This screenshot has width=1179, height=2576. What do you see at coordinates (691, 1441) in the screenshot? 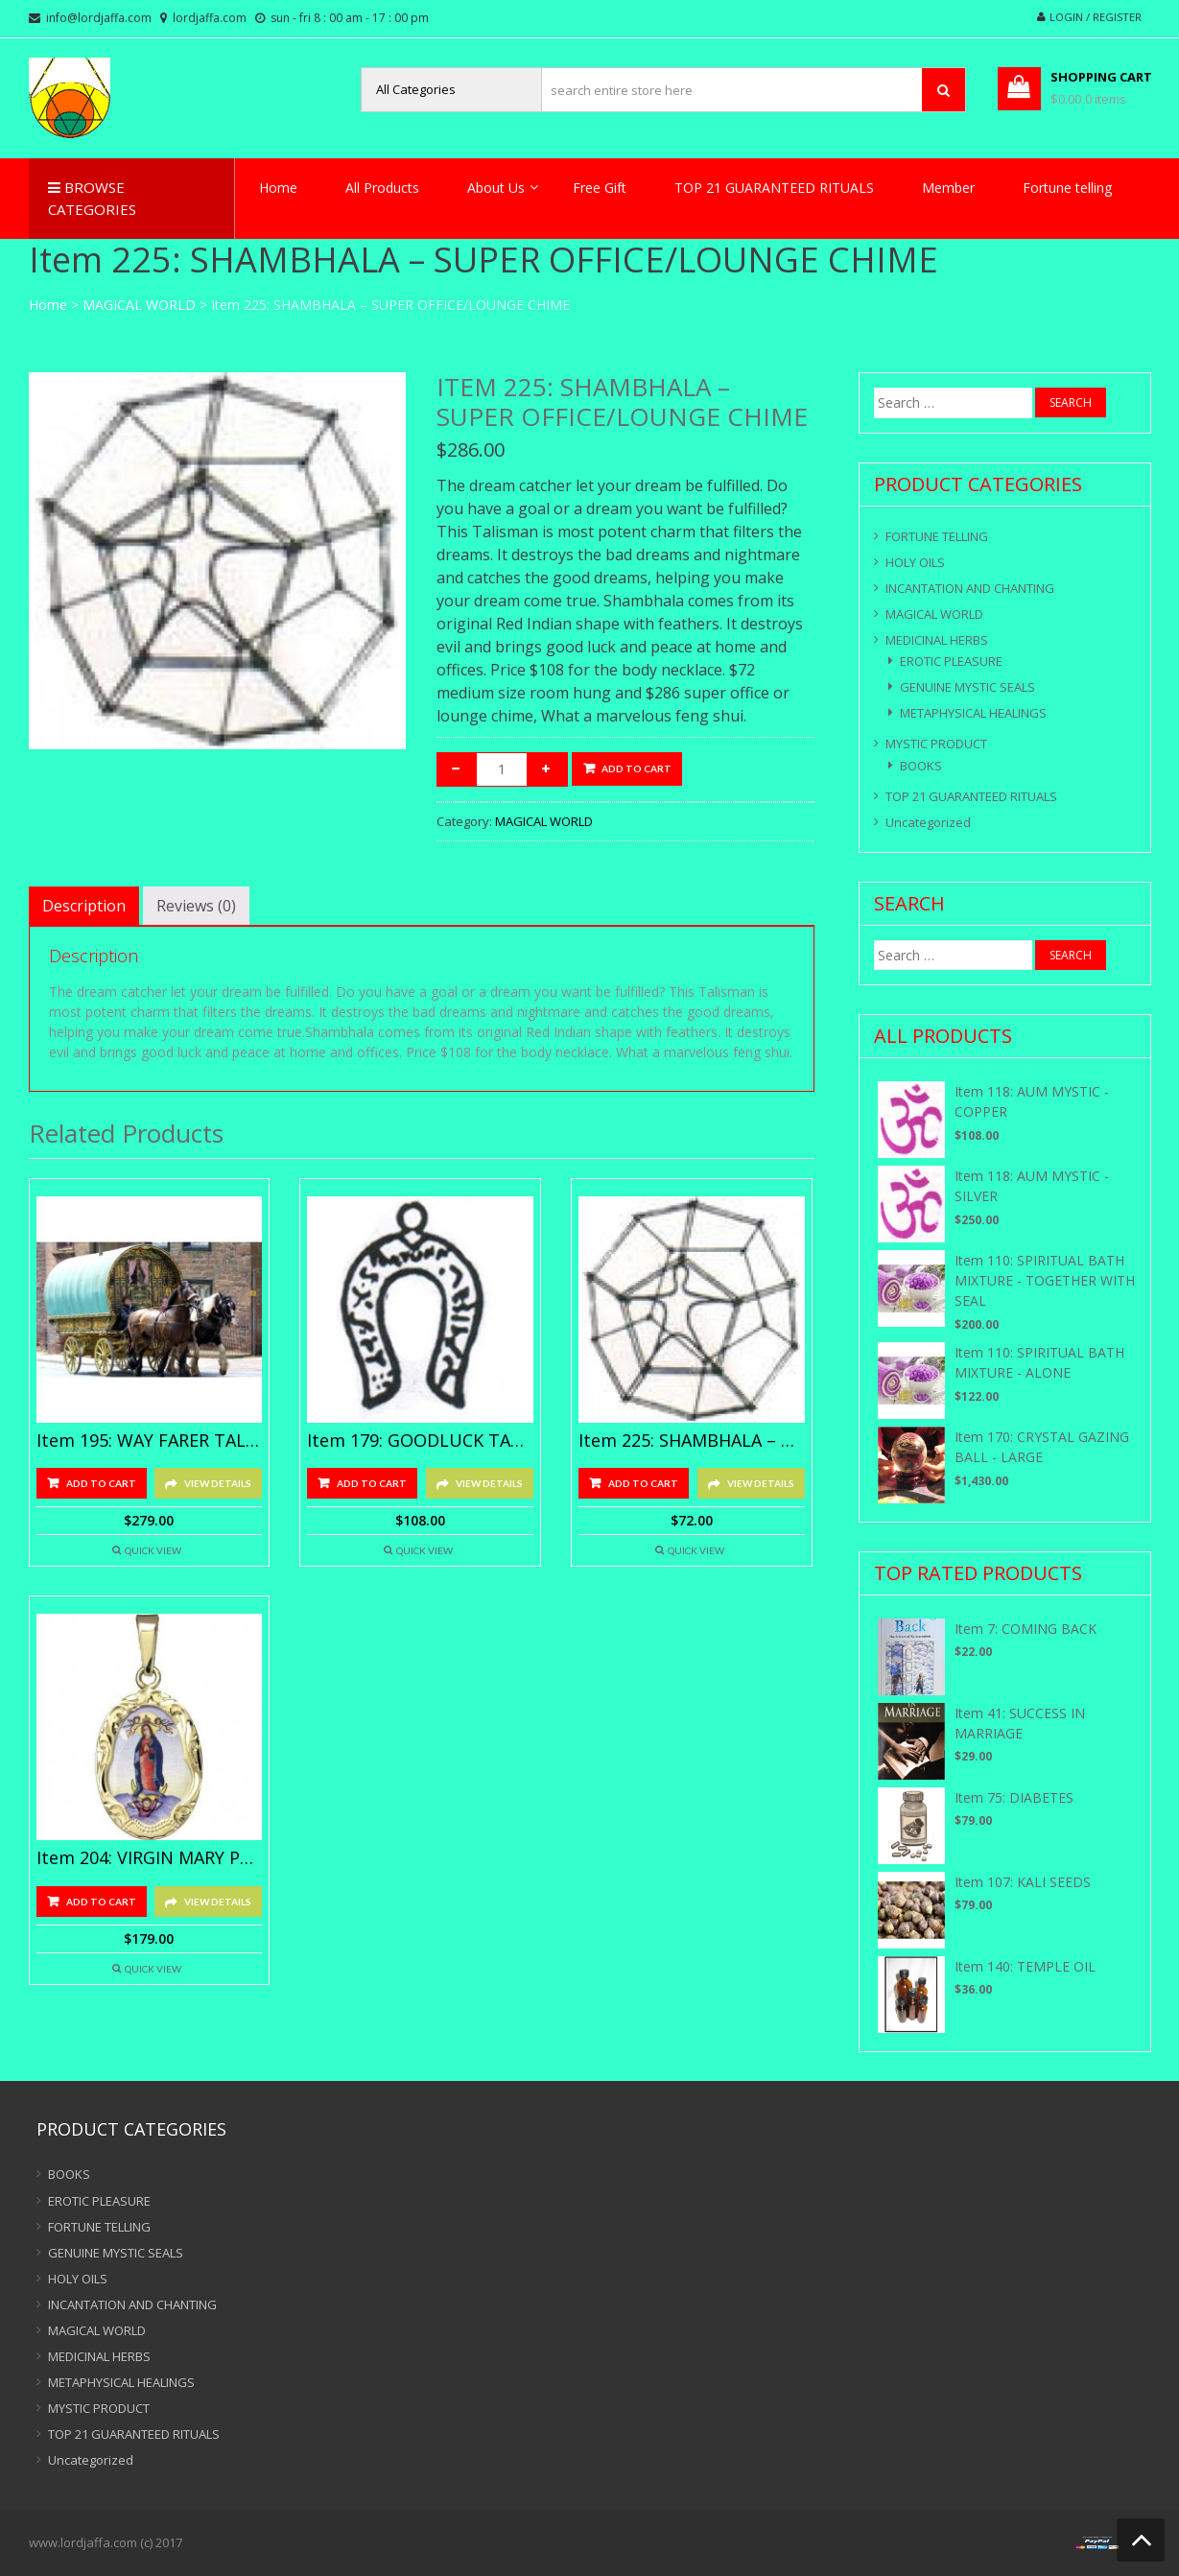
I see `Item 225: SHAMBHALA – MEDIUM SIZE ROOM HUNG` at bounding box center [691, 1441].